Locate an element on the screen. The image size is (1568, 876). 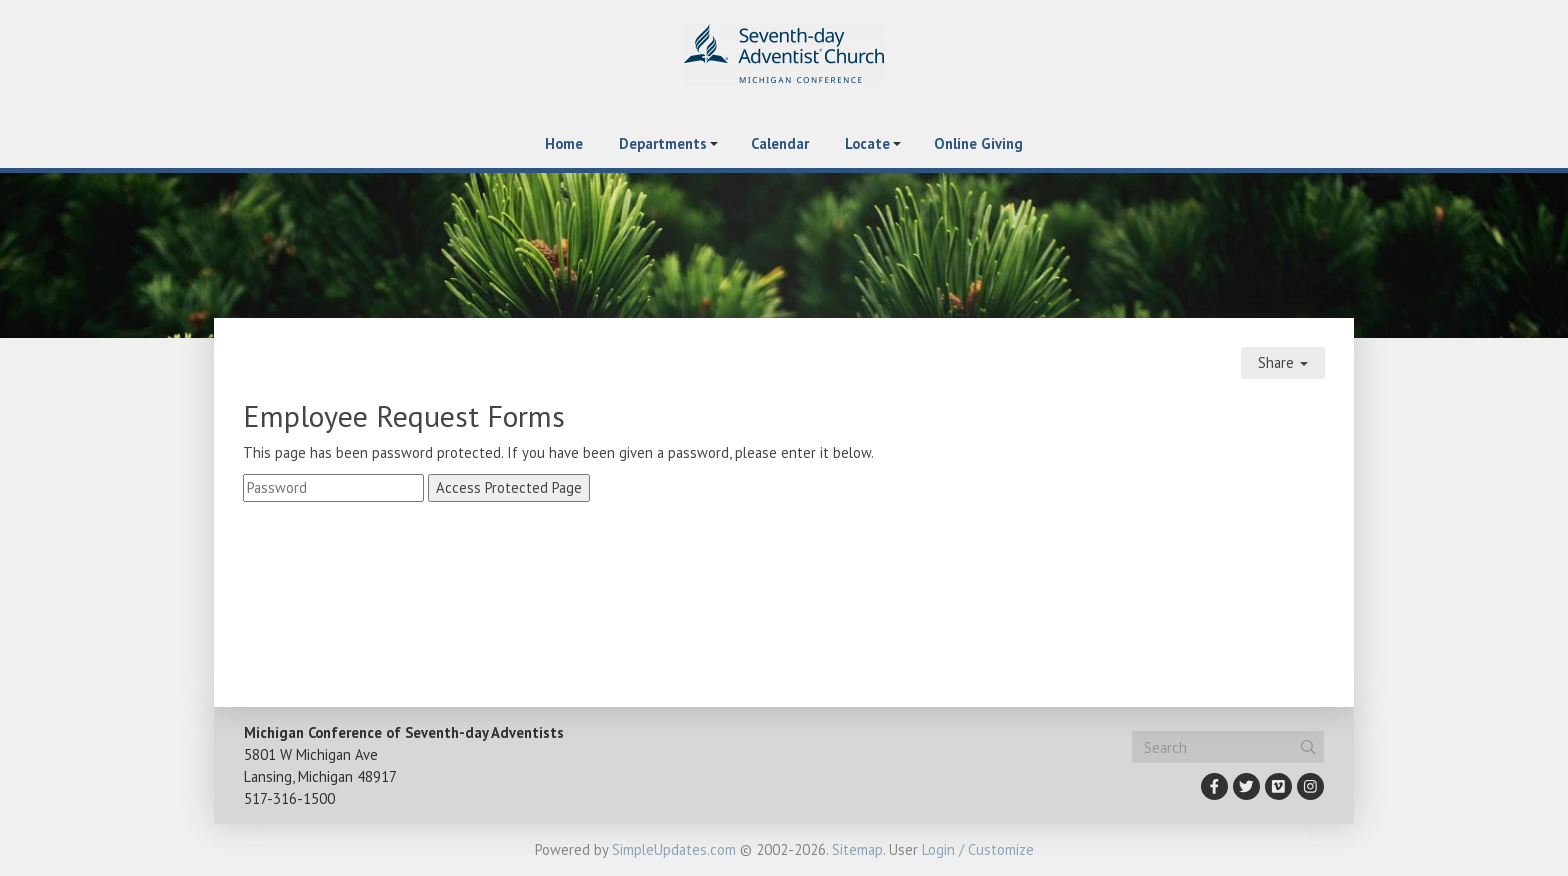
Calendar is located at coordinates (780, 143).